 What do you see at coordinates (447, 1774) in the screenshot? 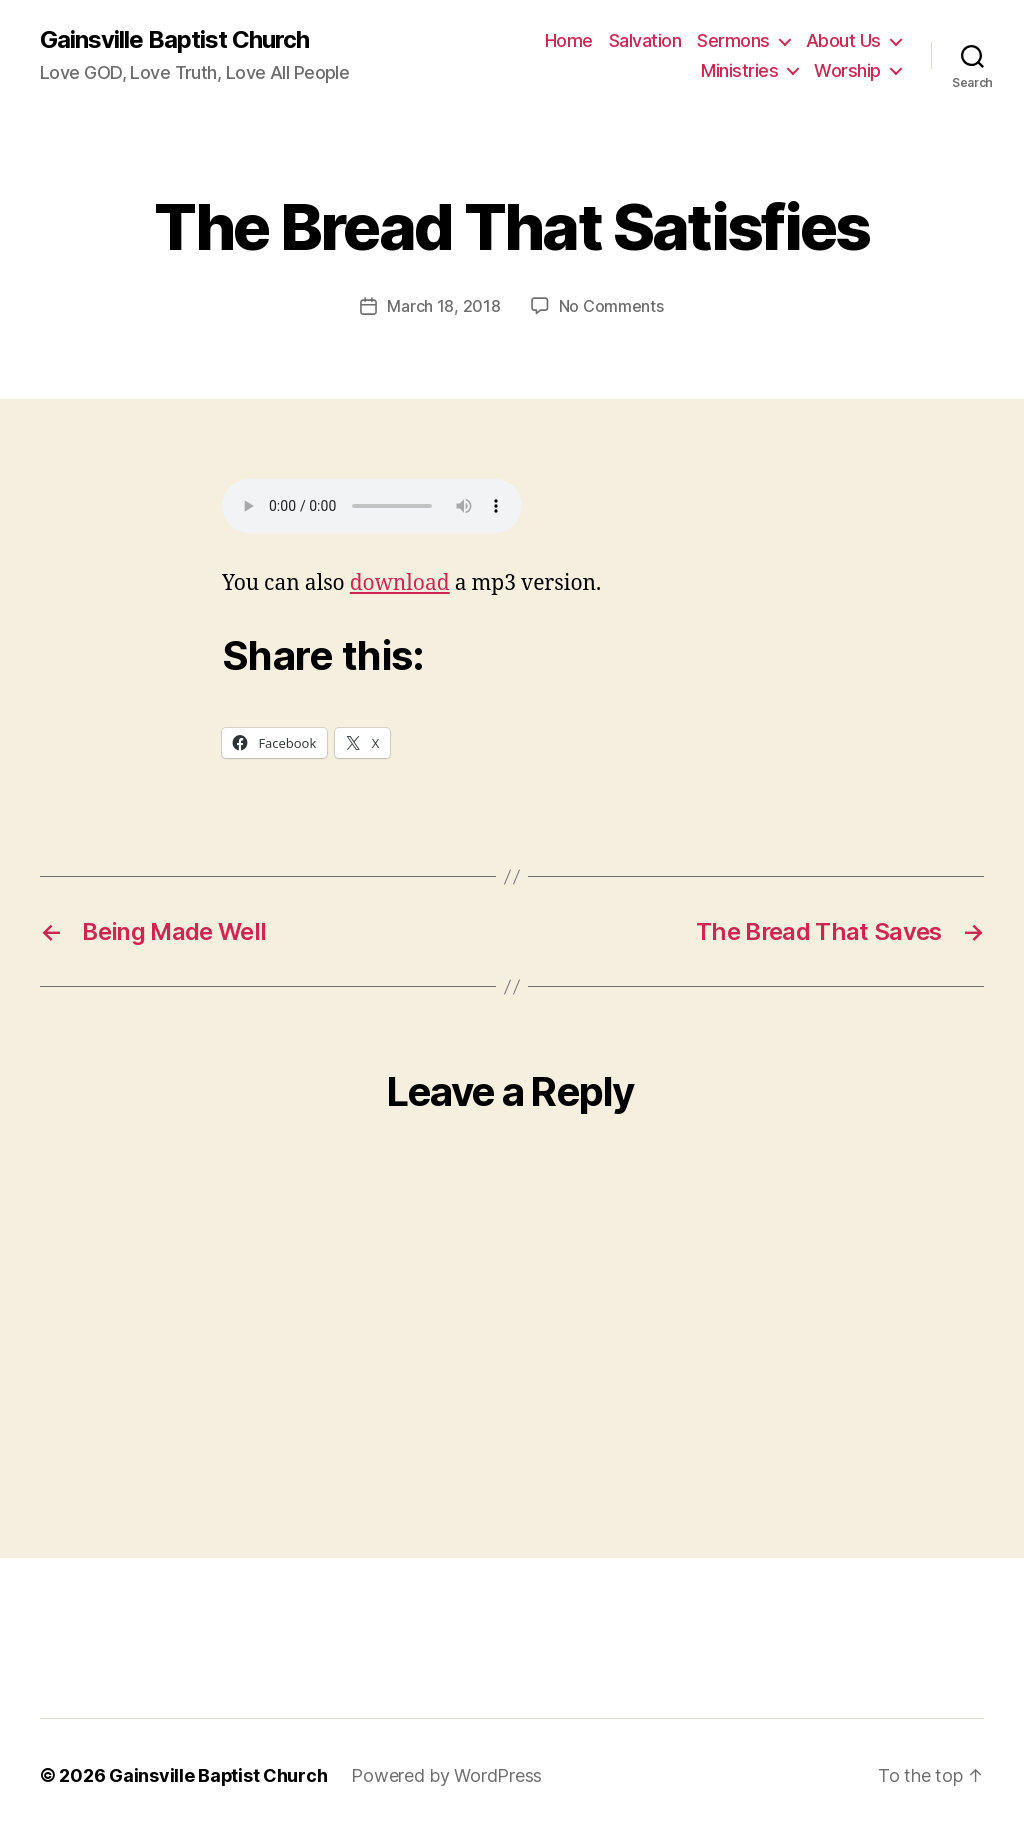
I see `Powered by WordPress` at bounding box center [447, 1774].